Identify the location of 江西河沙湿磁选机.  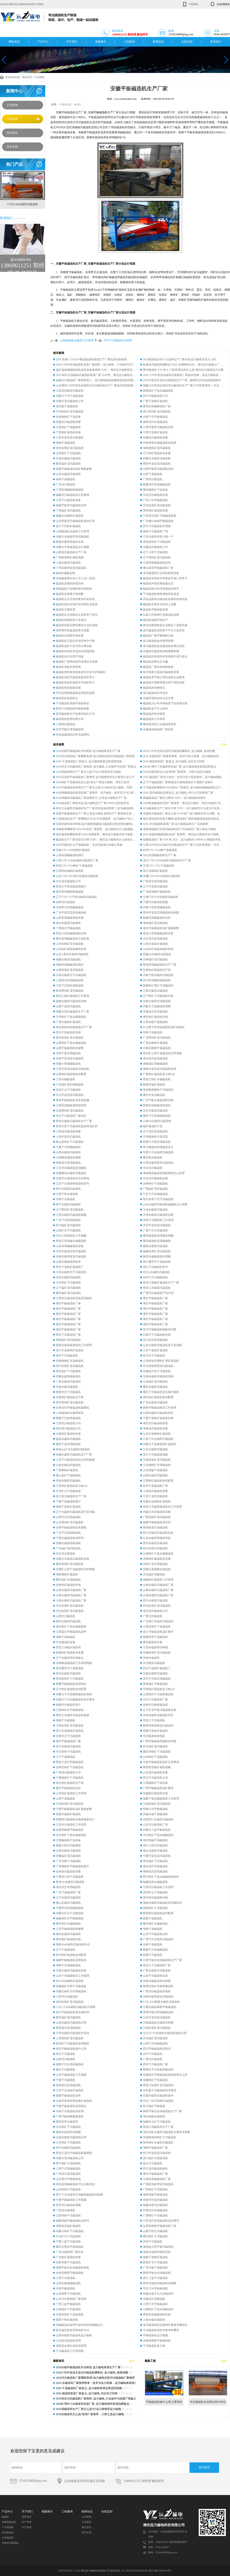
(67, 1996).